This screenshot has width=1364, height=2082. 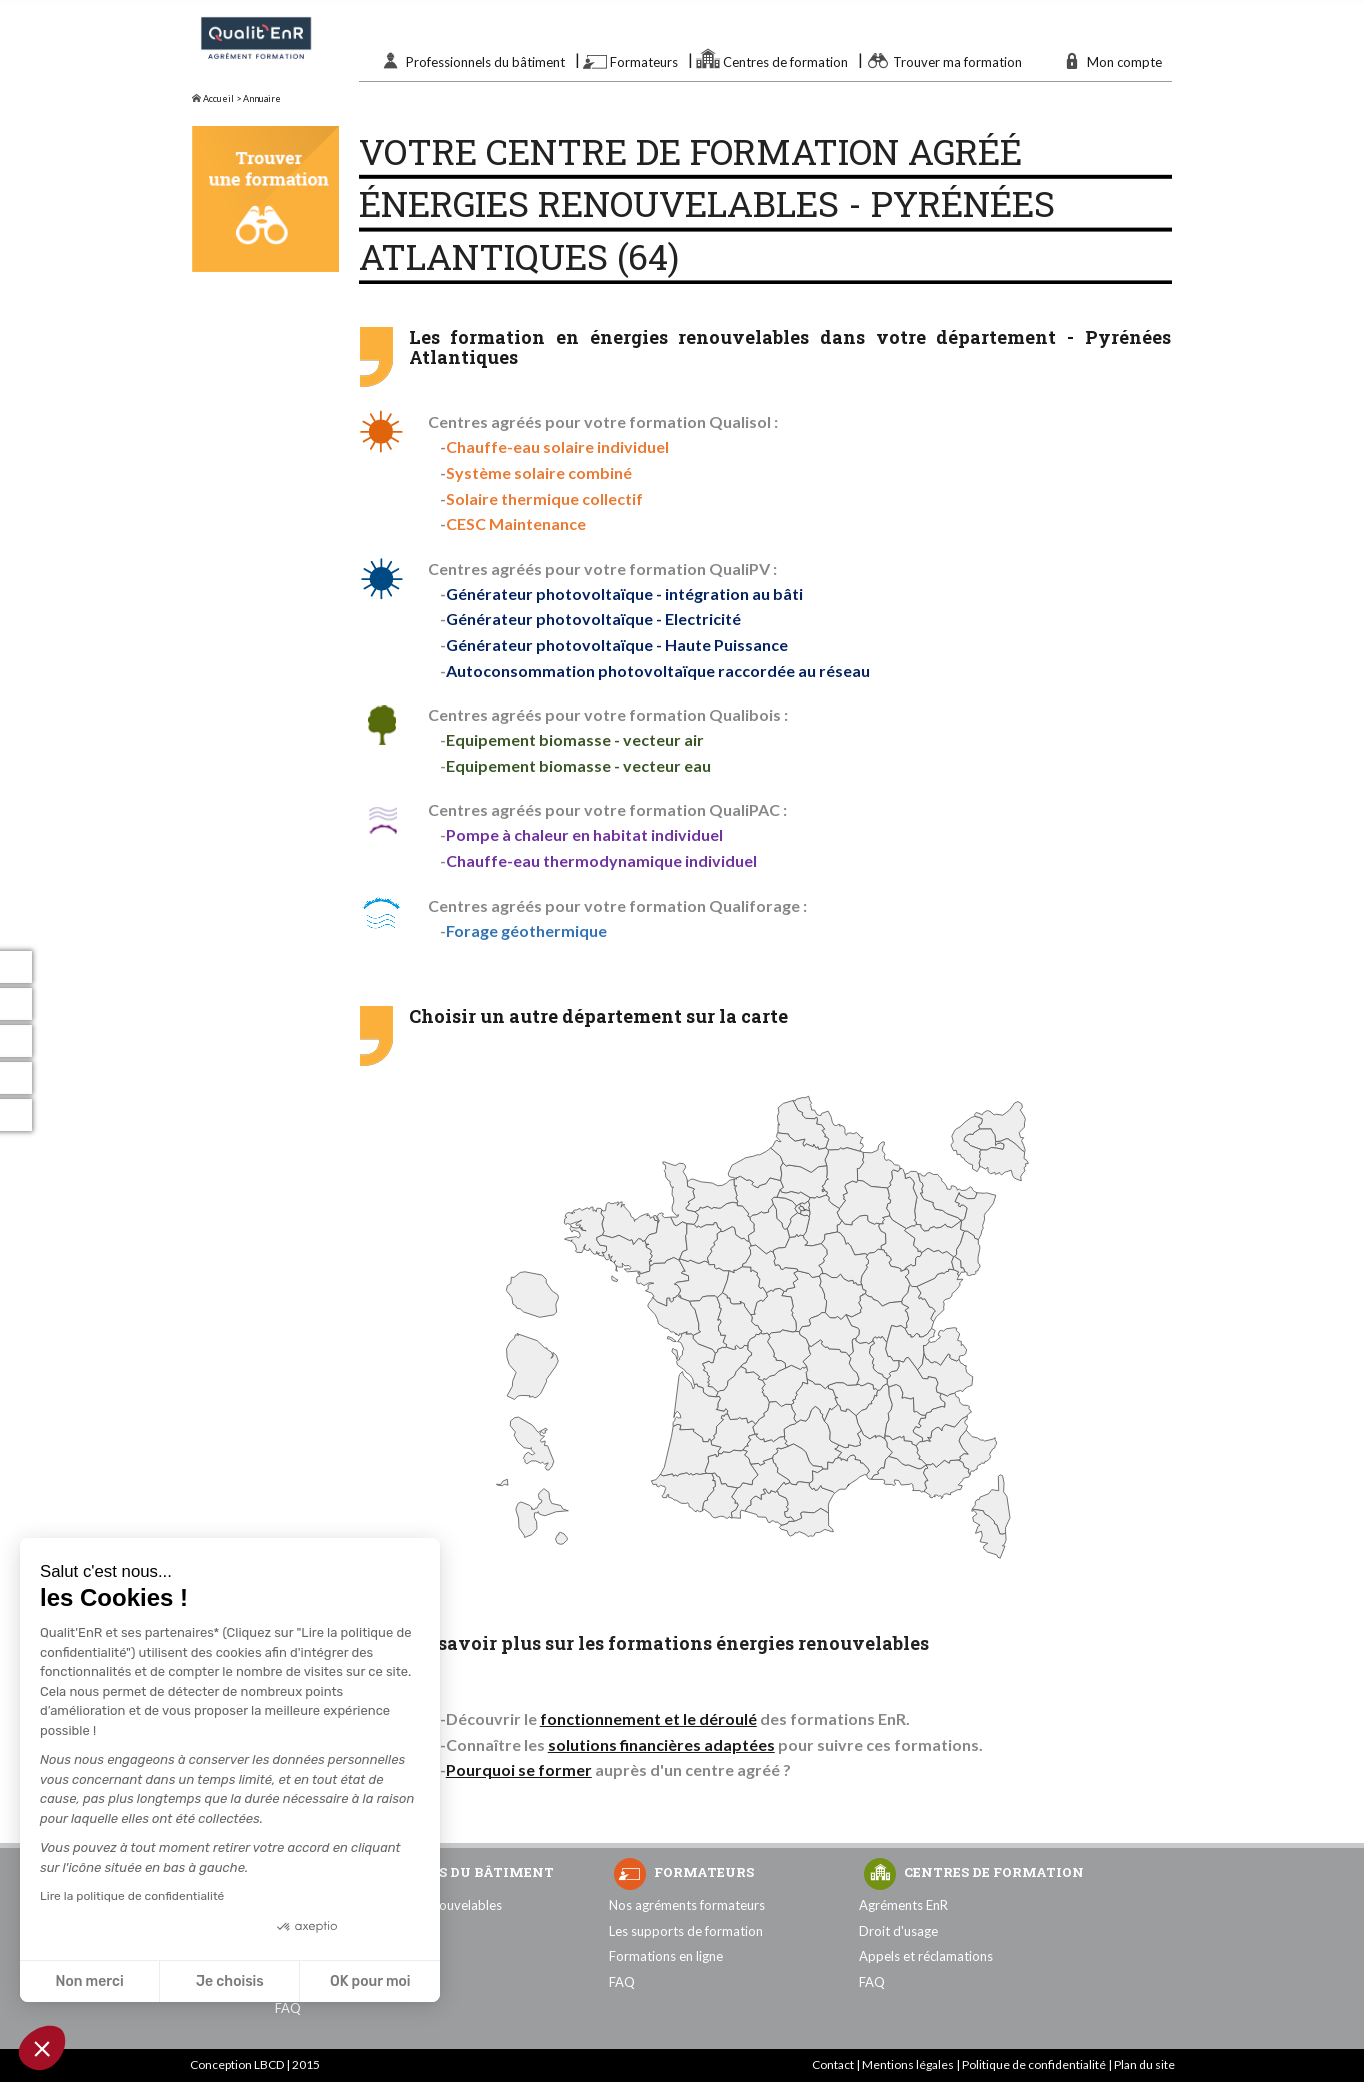 I want to click on [button], so click(x=42, y=2048).